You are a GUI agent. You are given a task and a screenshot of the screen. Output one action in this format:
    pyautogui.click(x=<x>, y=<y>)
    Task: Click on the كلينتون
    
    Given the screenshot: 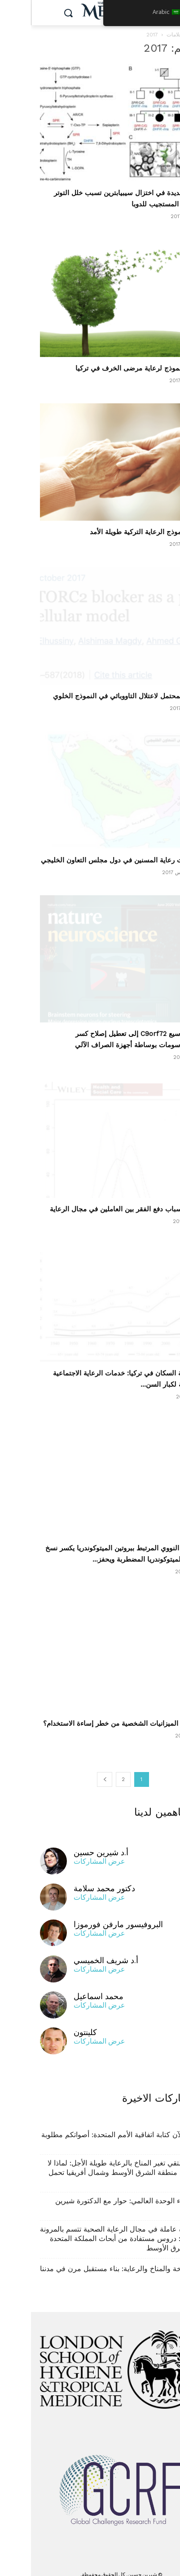 What is the action you would take?
    pyautogui.click(x=54, y=2022)
    